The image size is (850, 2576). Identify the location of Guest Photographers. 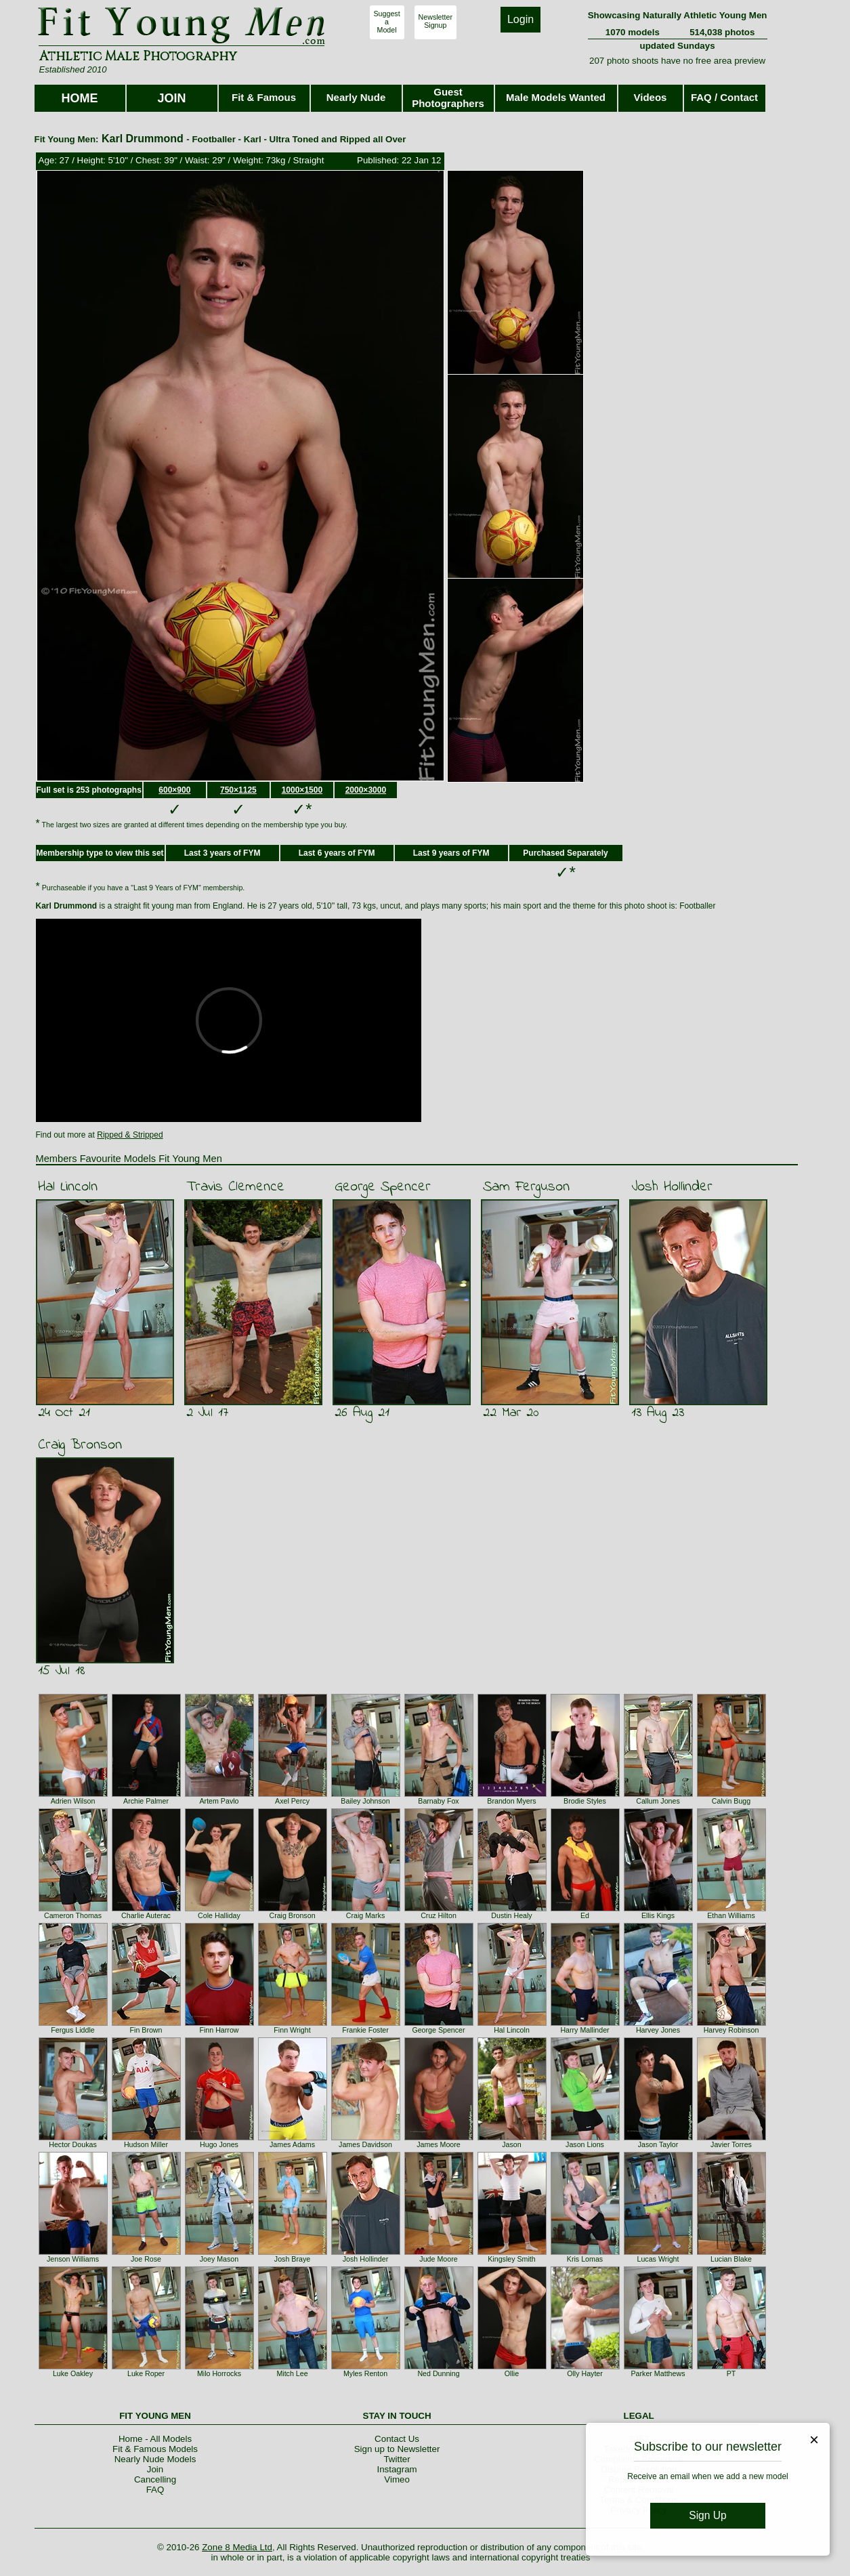
(448, 97).